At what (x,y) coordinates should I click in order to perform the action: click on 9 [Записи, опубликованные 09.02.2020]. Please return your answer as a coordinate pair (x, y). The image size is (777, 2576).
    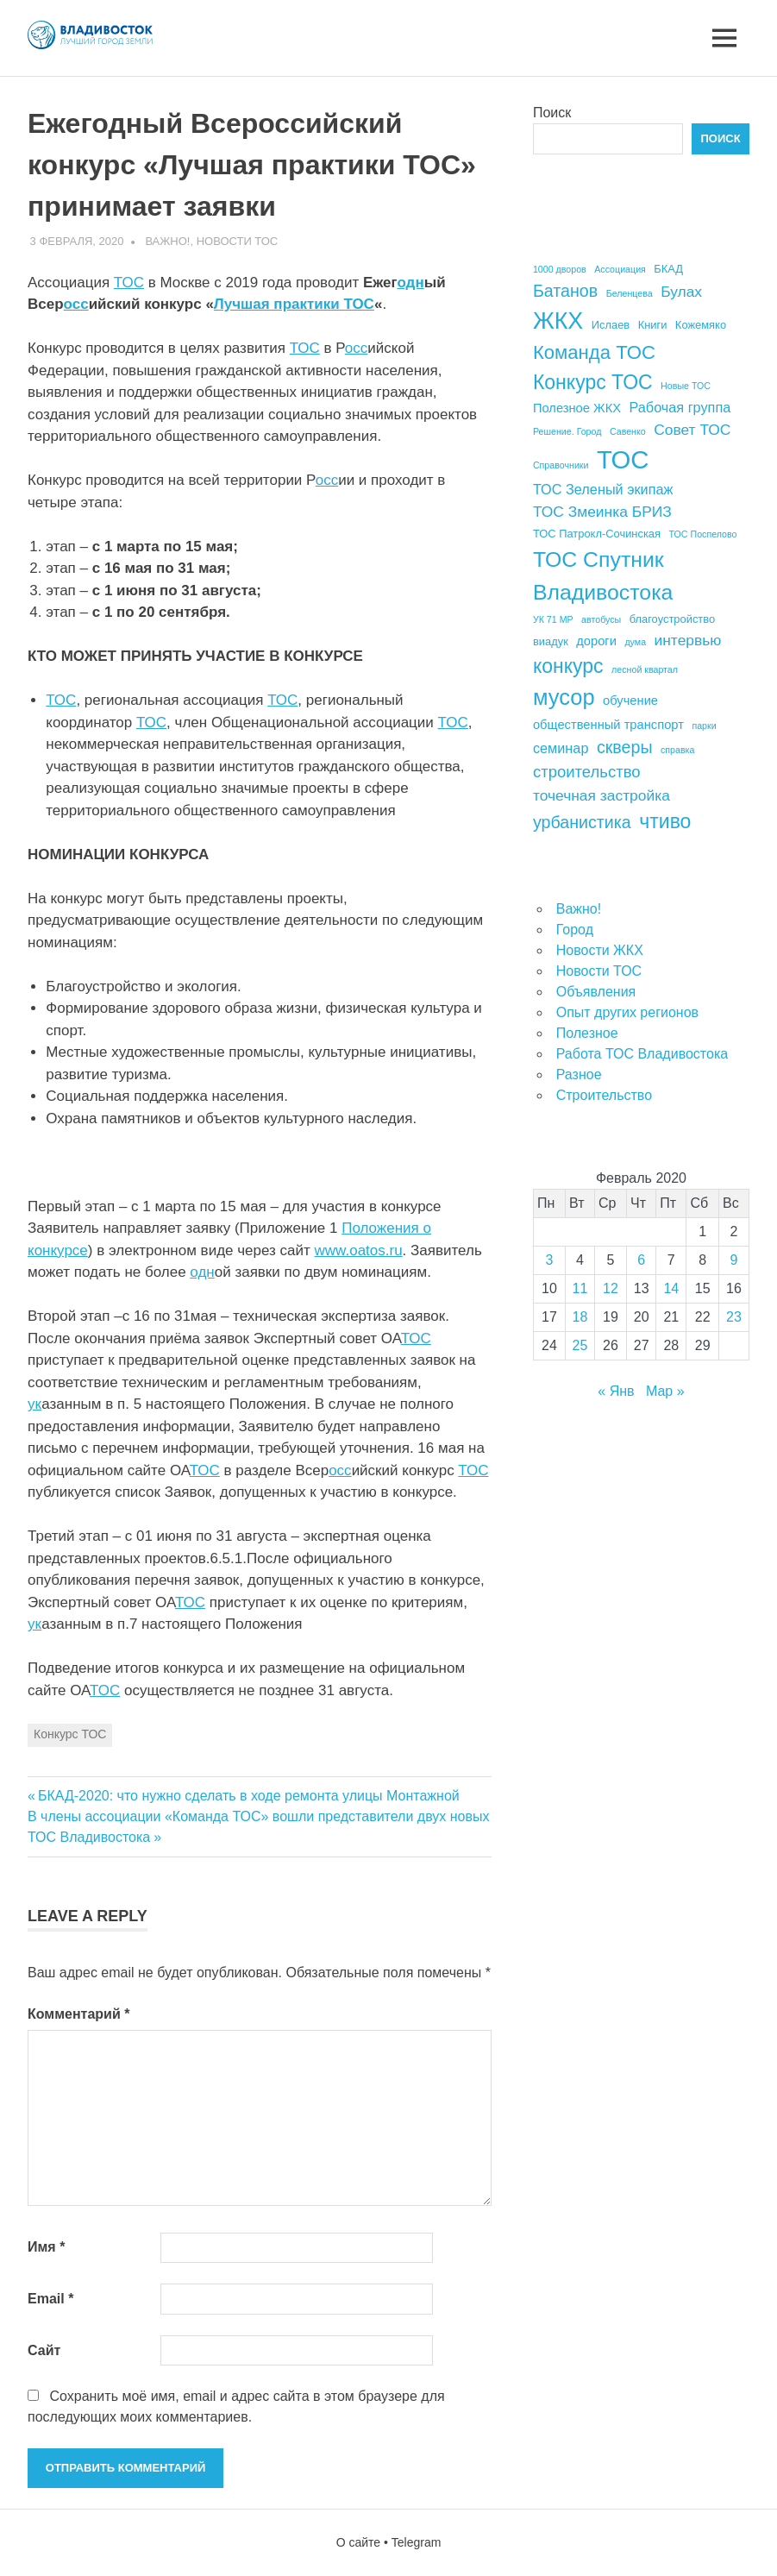
    Looking at the image, I should click on (734, 1260).